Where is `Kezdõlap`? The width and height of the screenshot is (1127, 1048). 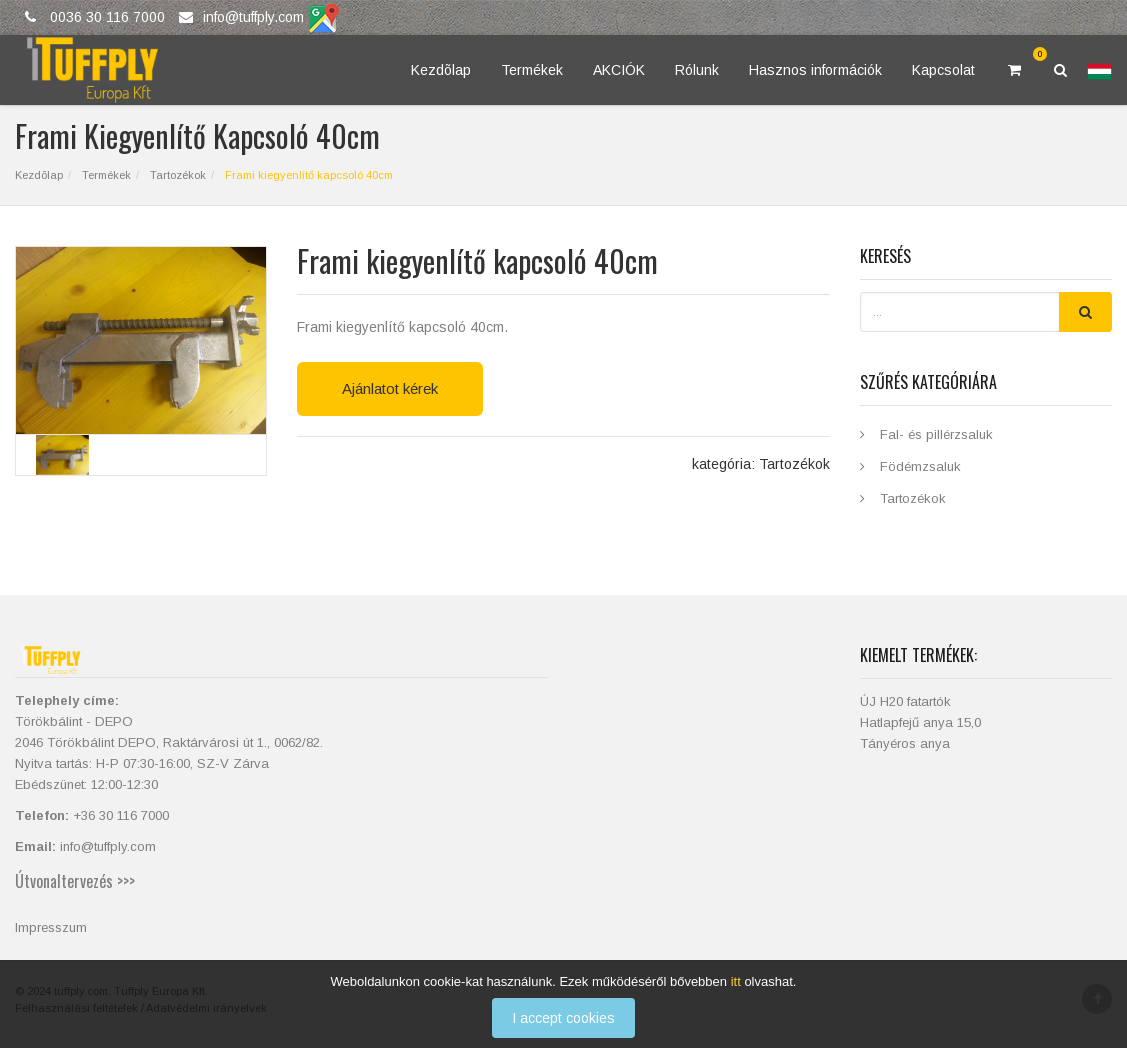 Kezdõlap is located at coordinates (441, 70).